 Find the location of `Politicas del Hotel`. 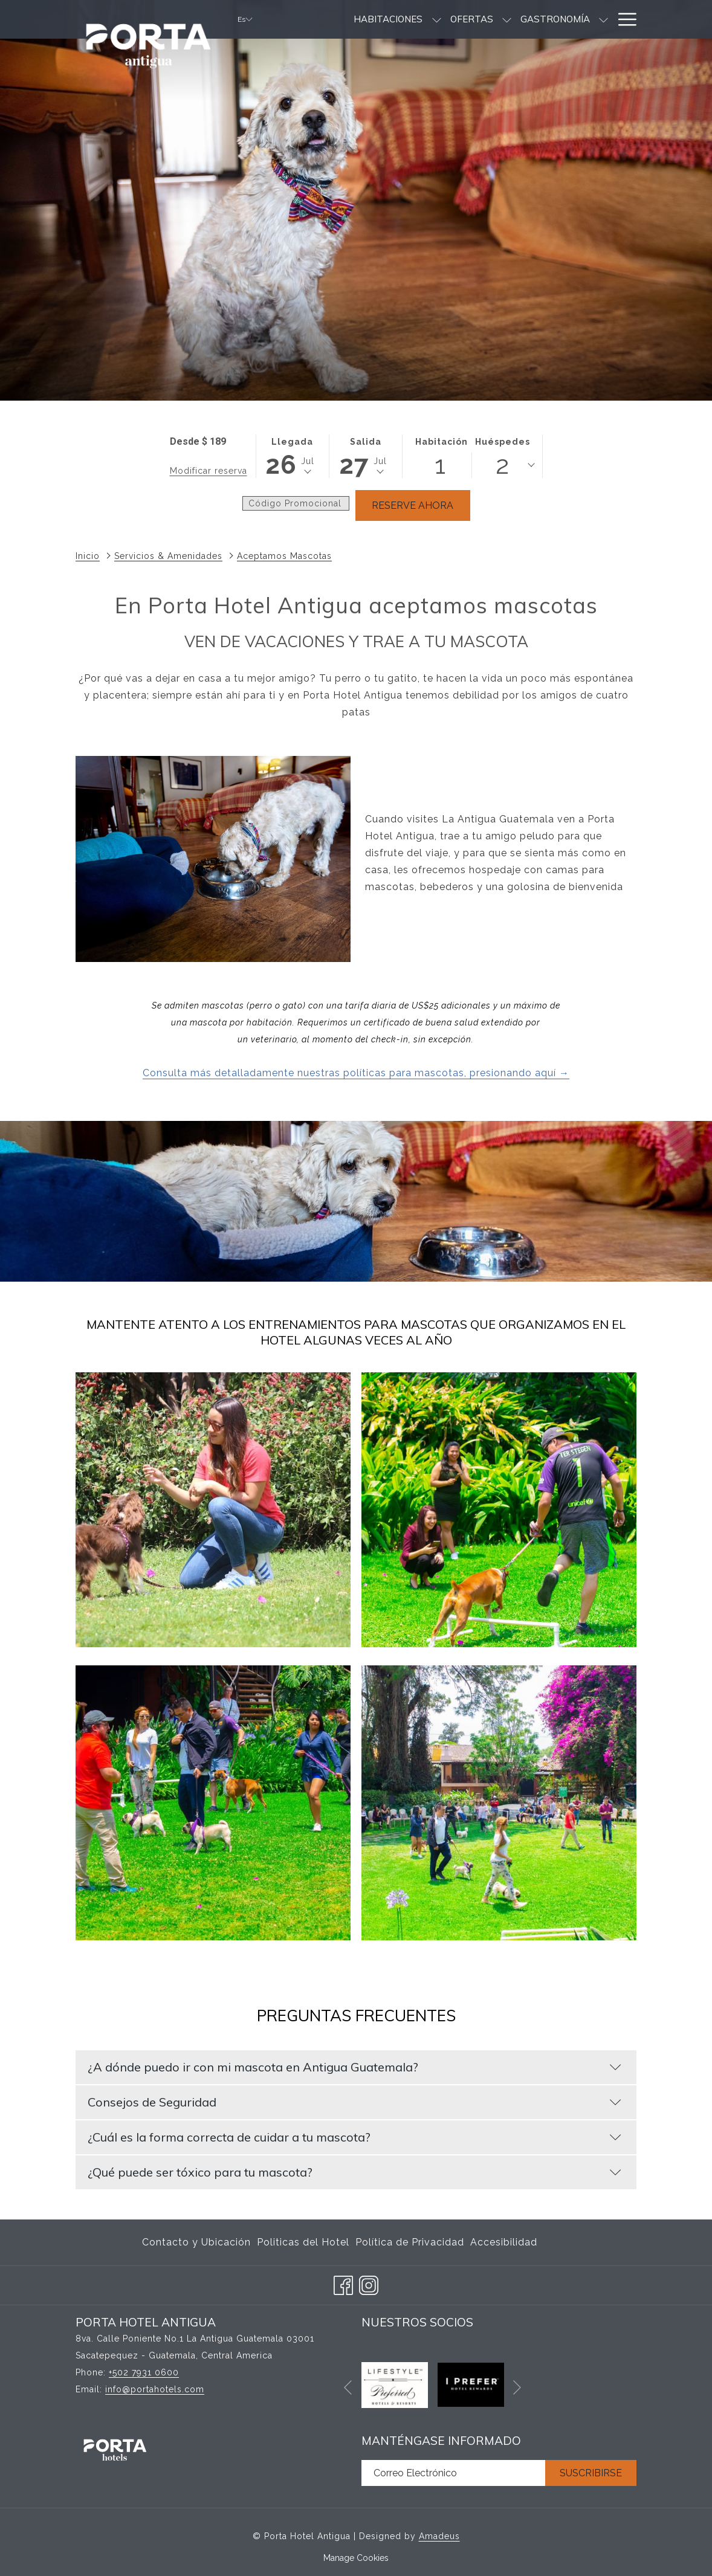

Politicas del Hotel is located at coordinates (303, 2242).